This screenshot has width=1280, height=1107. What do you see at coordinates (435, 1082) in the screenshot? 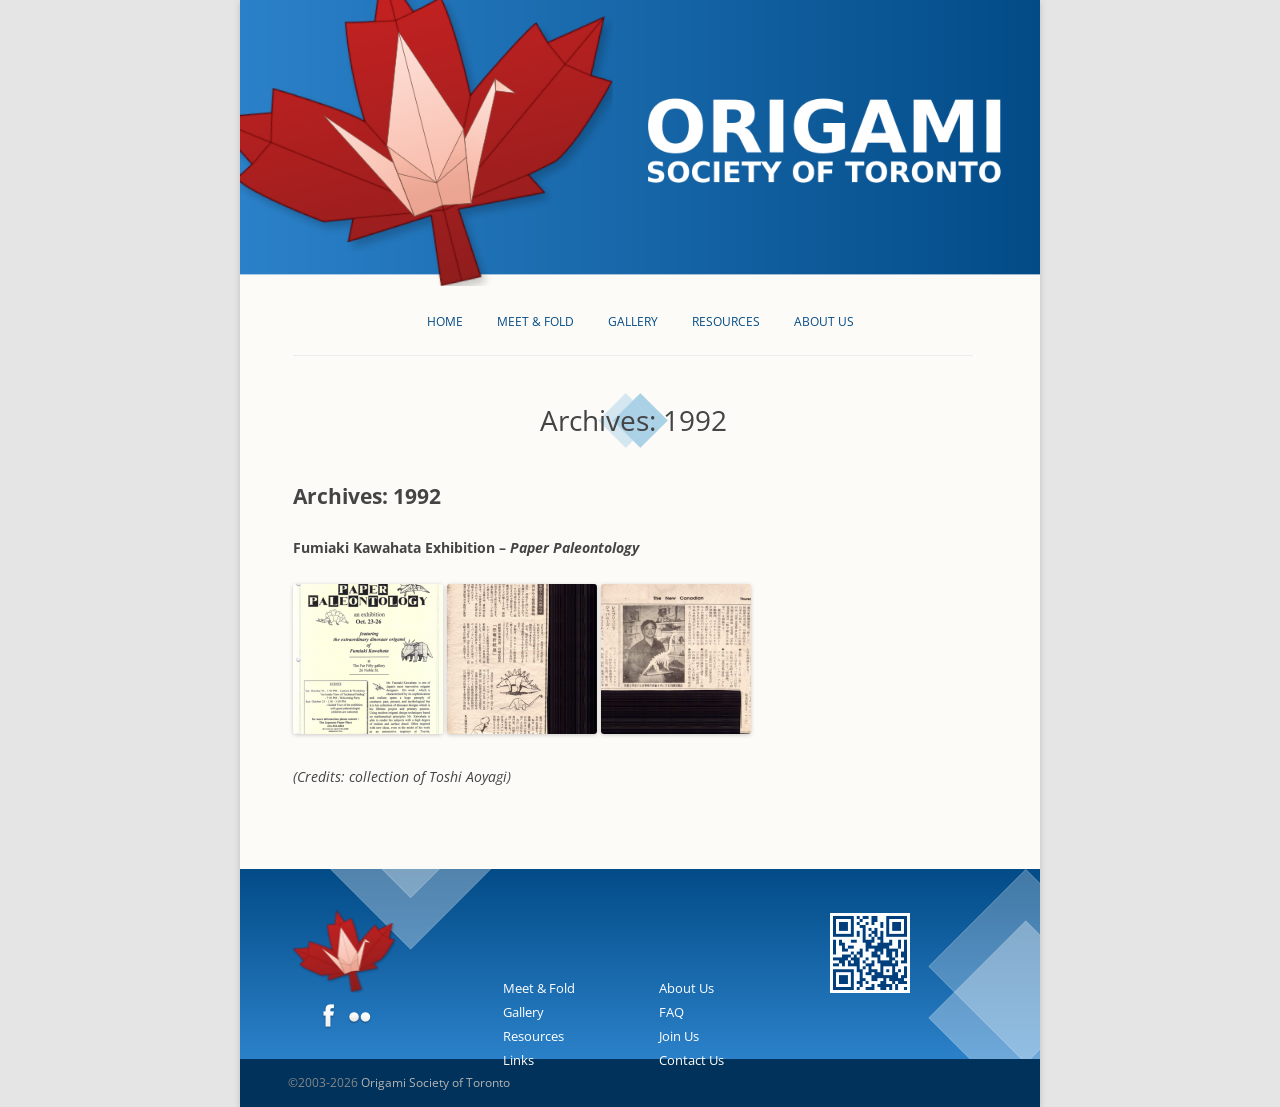
I see `Origami Society of Toronto` at bounding box center [435, 1082].